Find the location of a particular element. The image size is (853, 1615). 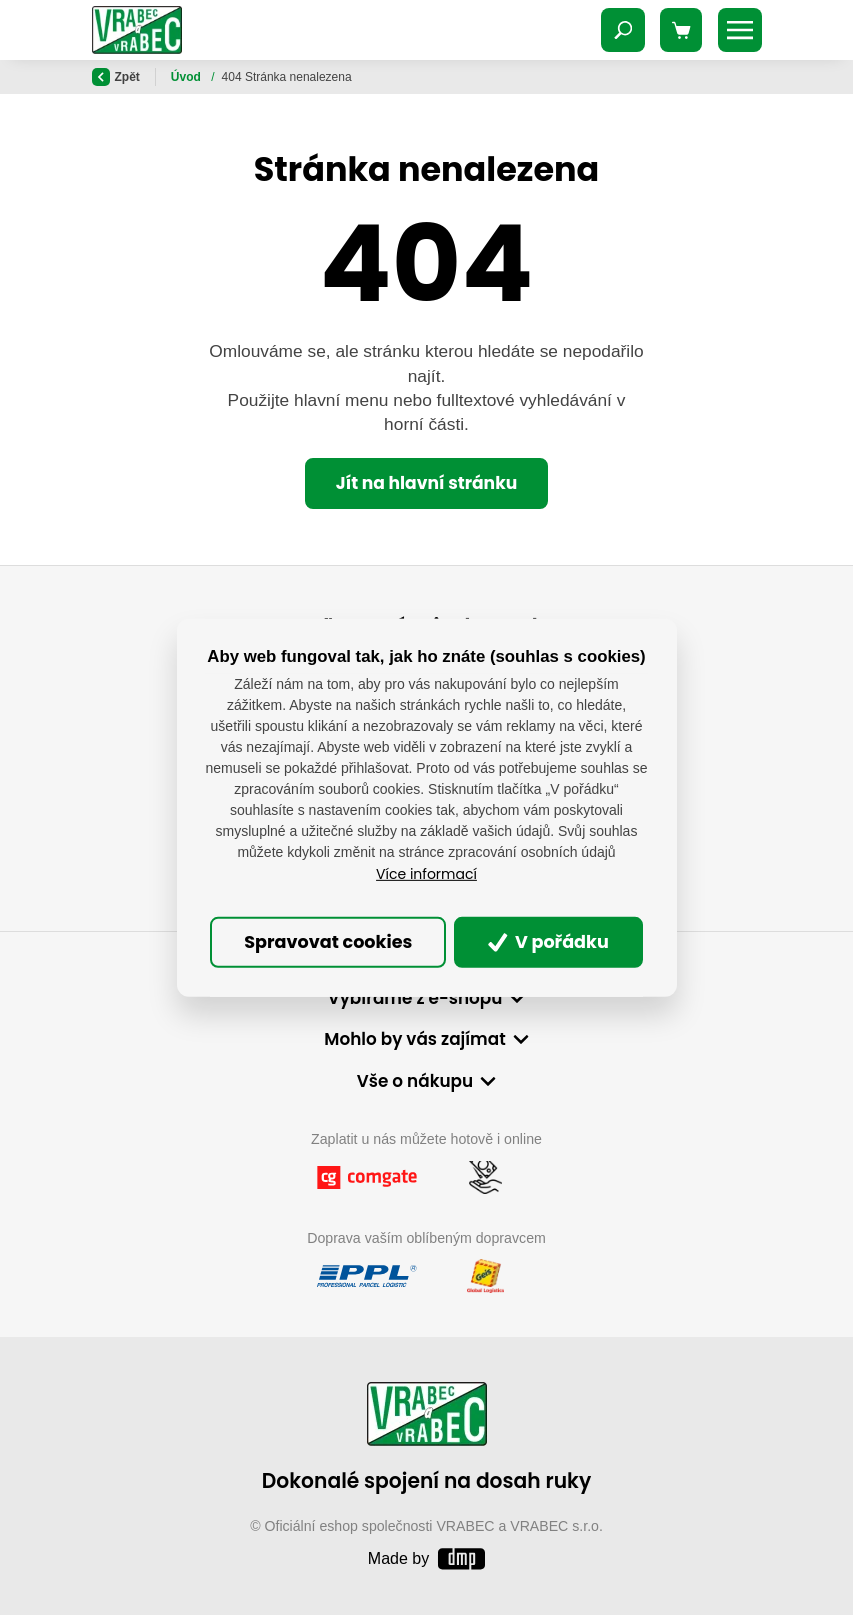

Úvod is located at coordinates (187, 77).